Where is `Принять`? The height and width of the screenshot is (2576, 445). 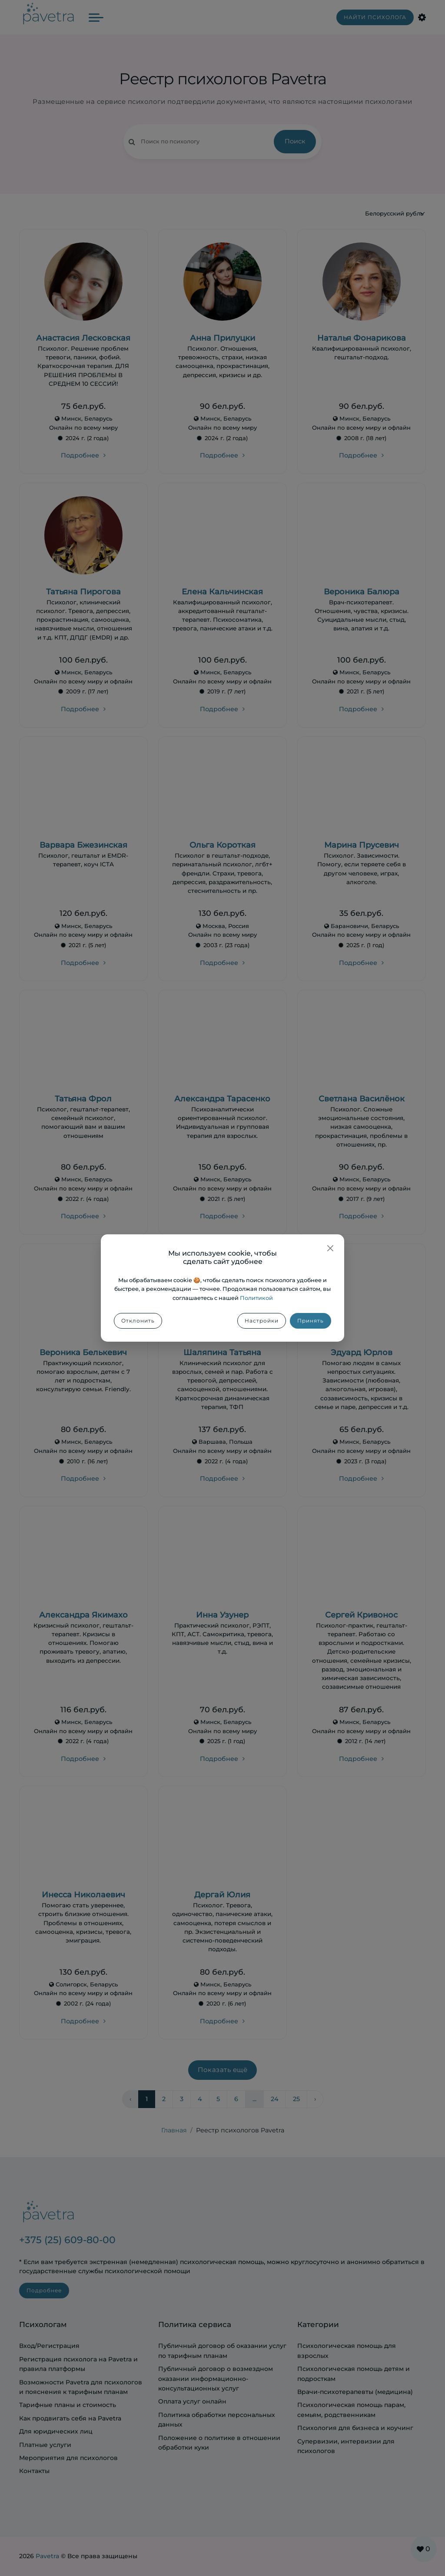 Принять is located at coordinates (310, 1320).